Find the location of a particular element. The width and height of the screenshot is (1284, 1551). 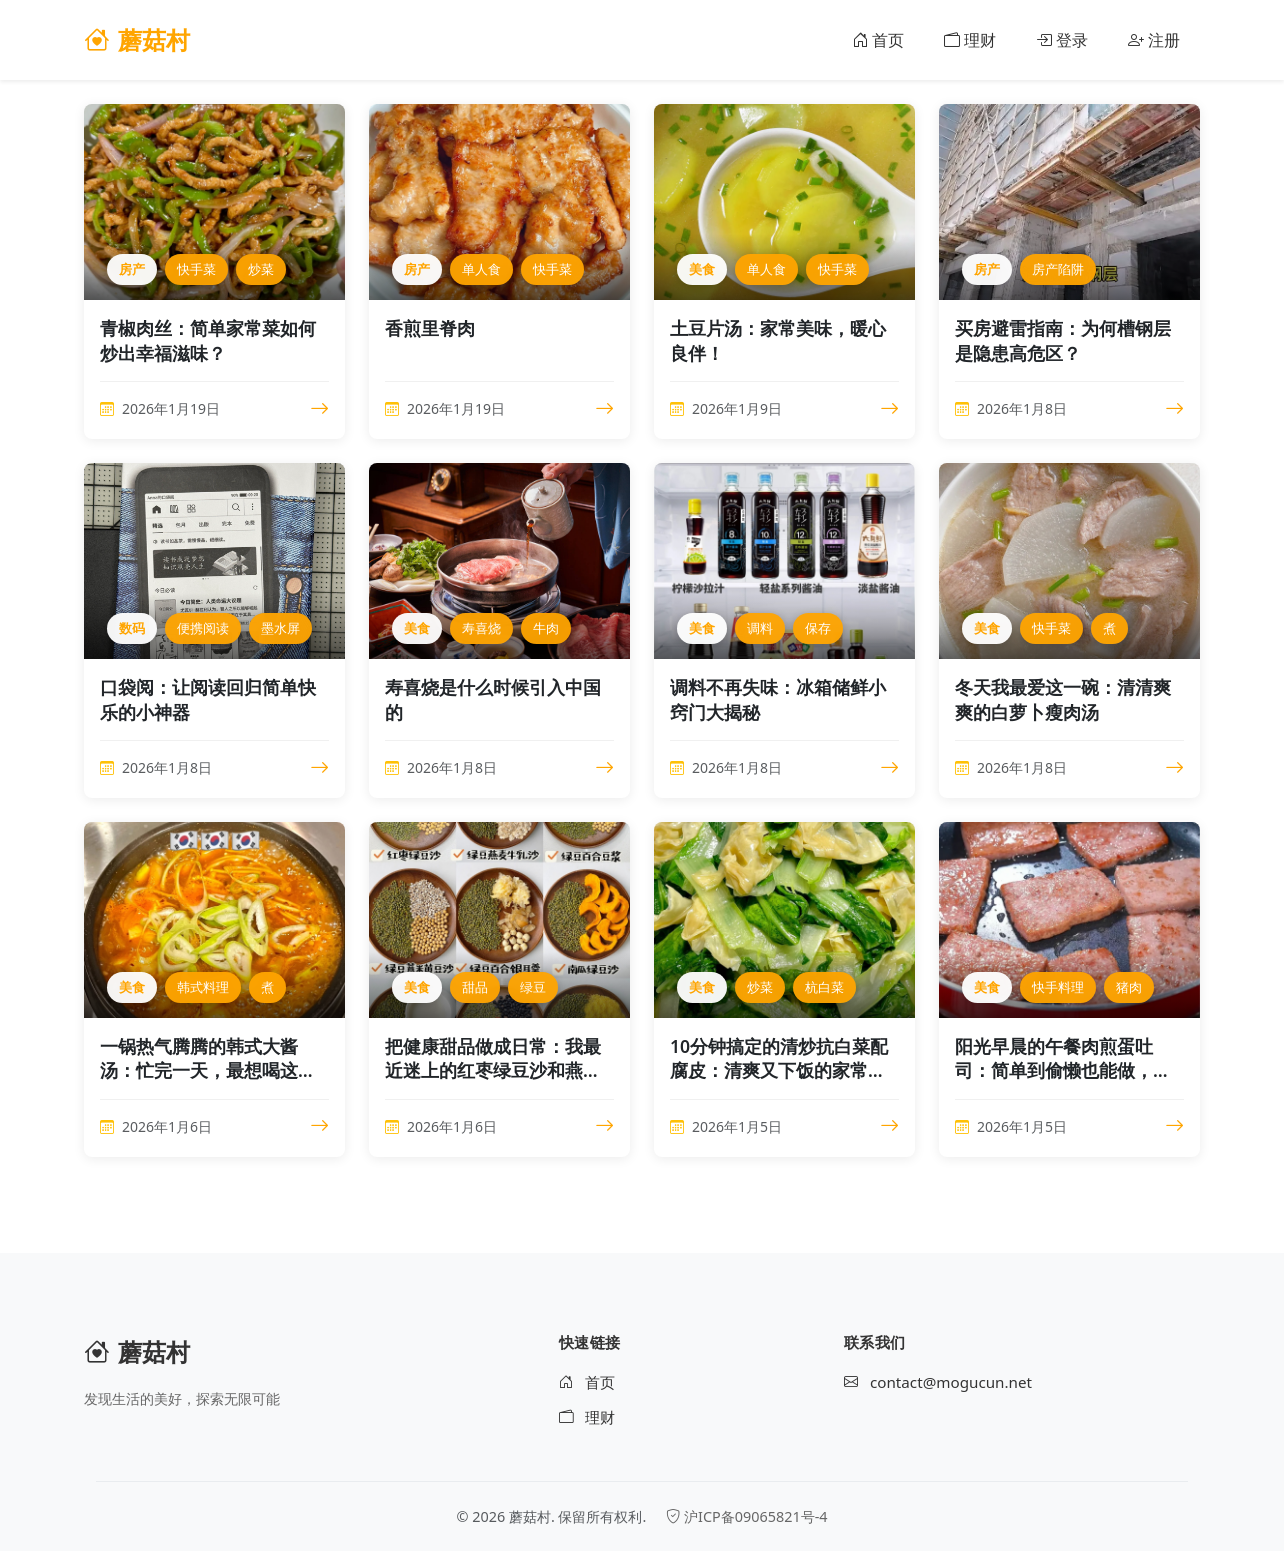

牛肉 is located at coordinates (546, 628).